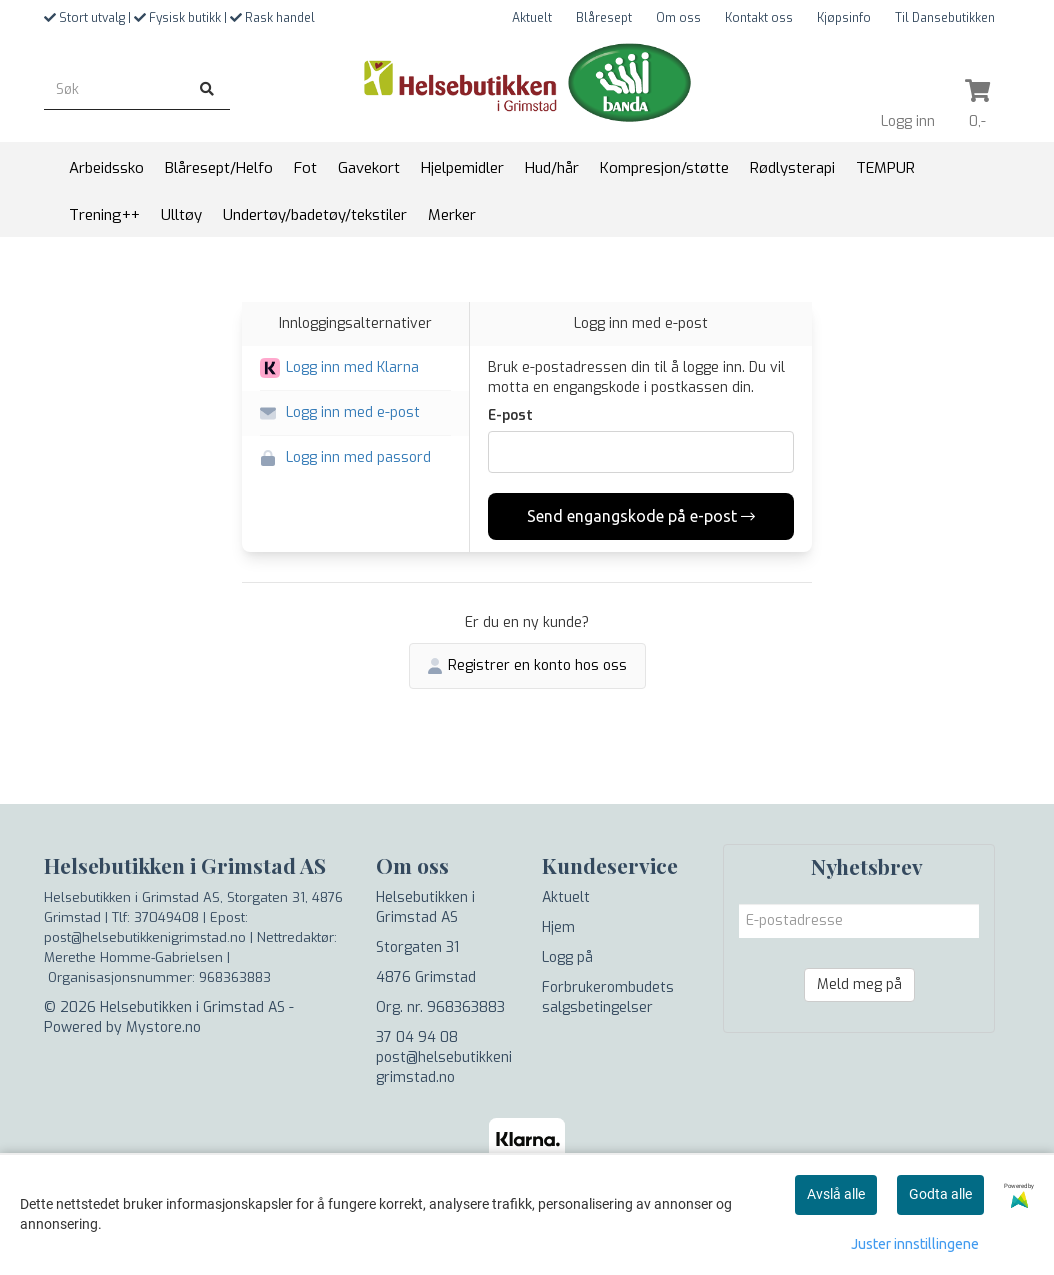 The image size is (1054, 1275). Describe the element at coordinates (532, 18) in the screenshot. I see `Aktuelt` at that location.